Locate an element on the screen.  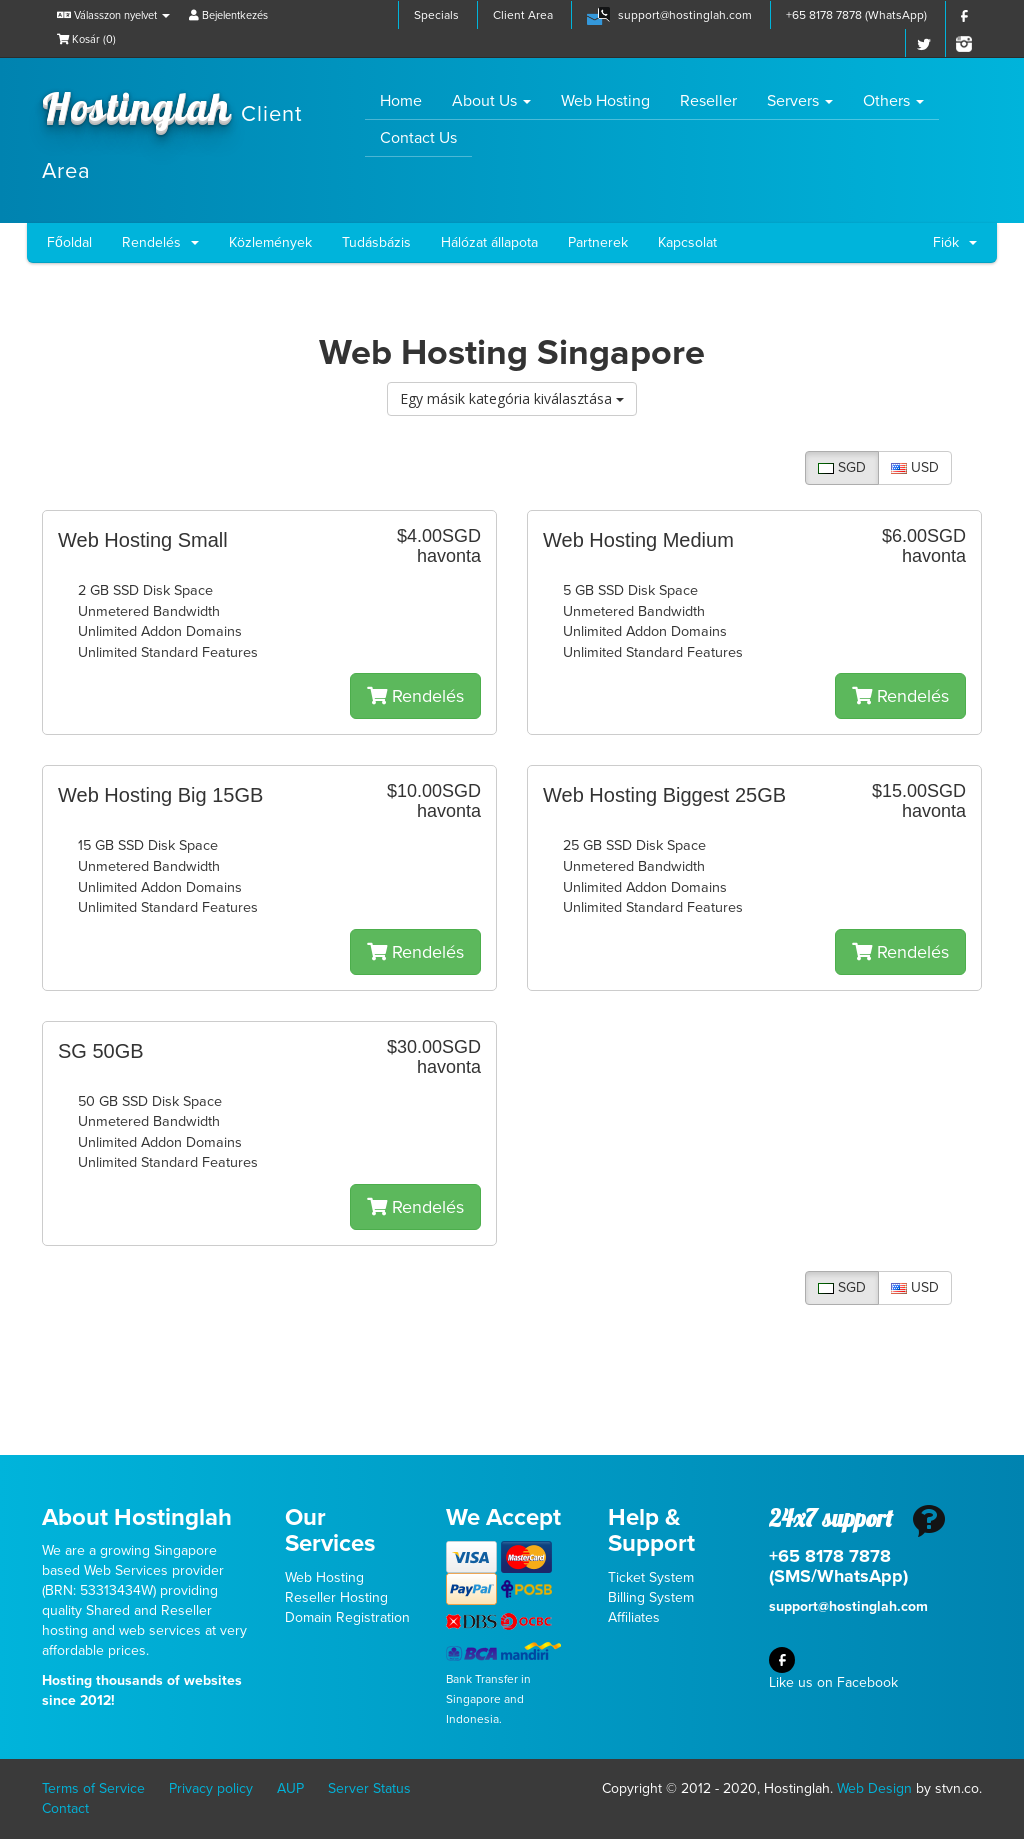
Others [button] is located at coordinates (893, 101).